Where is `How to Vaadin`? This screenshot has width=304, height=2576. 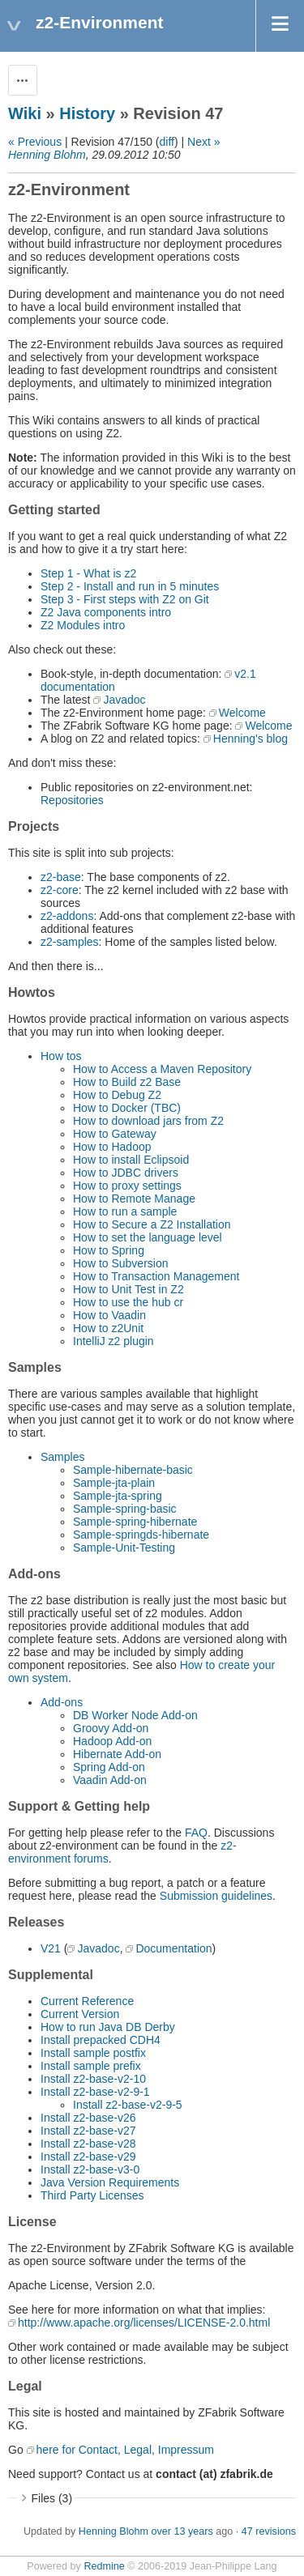 How to Vaadin is located at coordinates (109, 1315).